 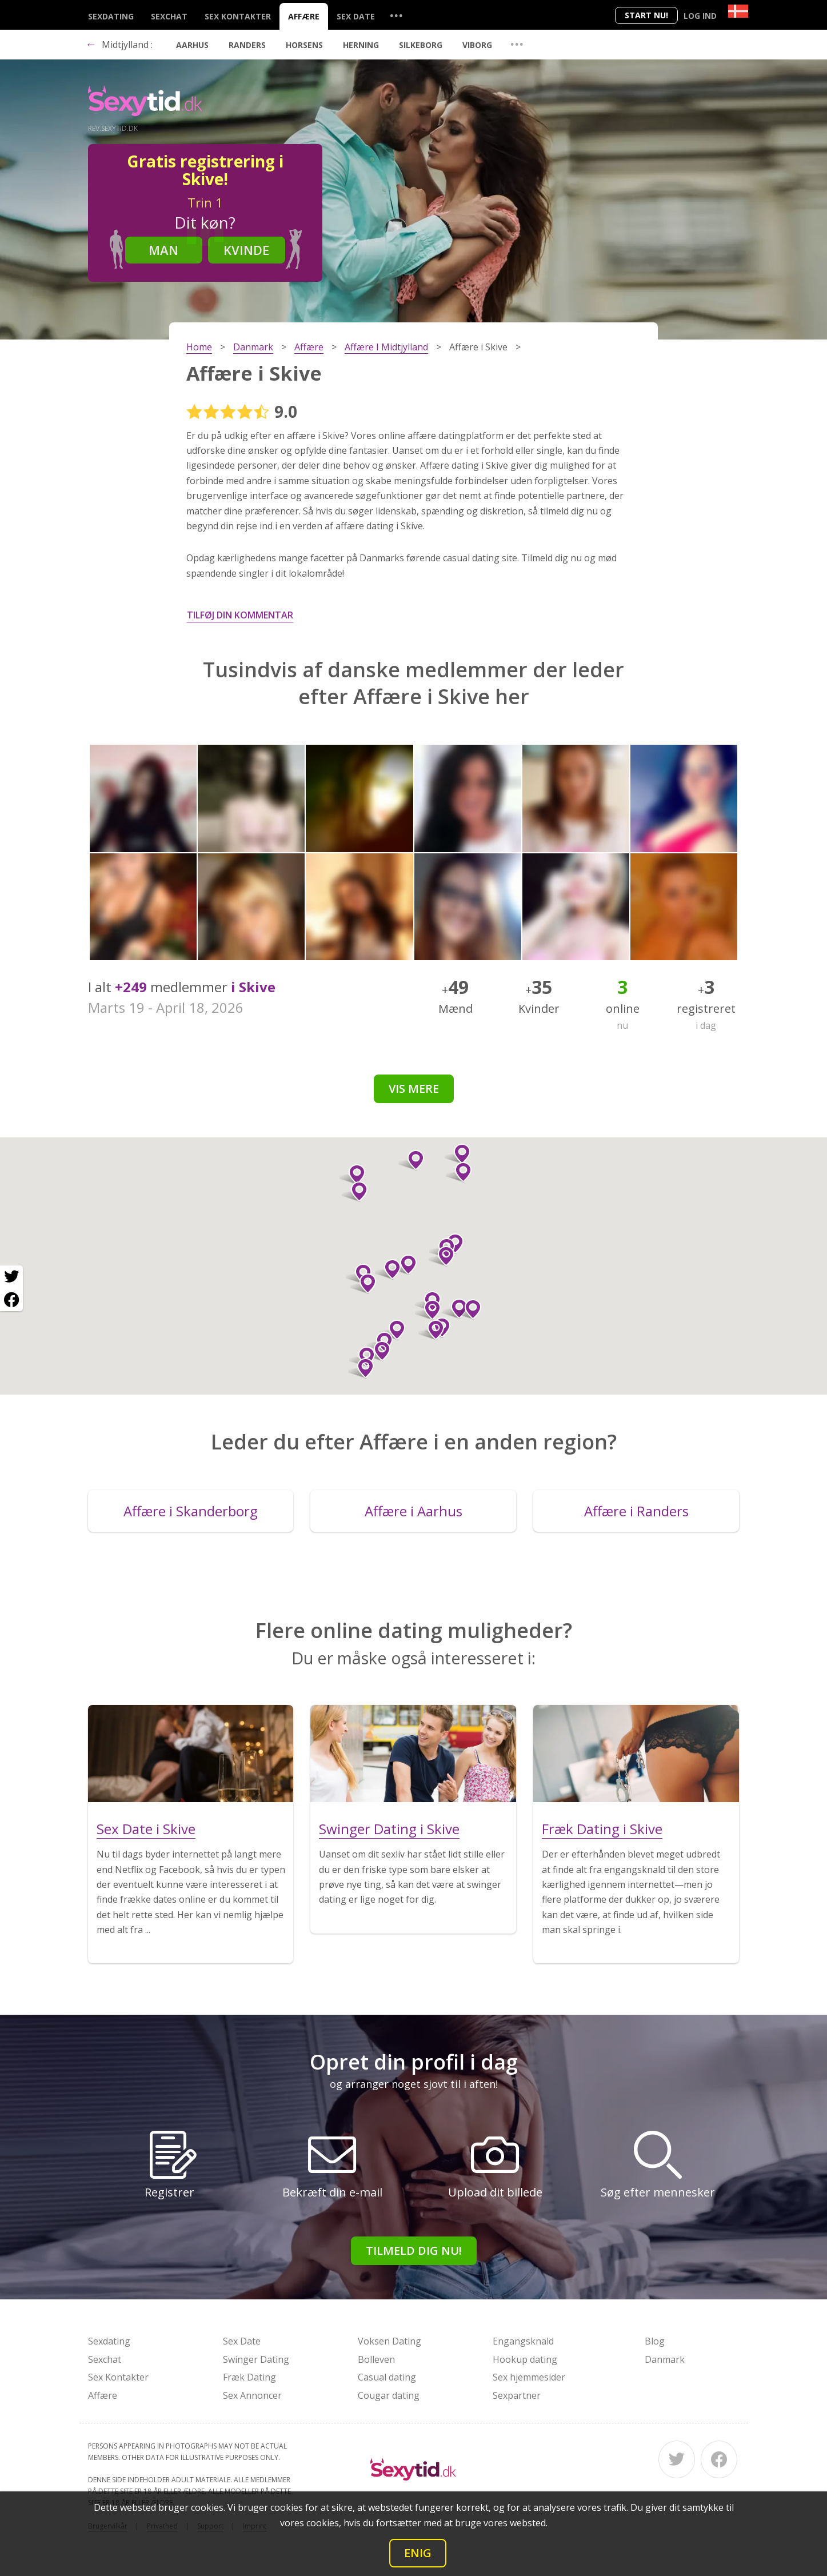 What do you see at coordinates (249, 2377) in the screenshot?
I see `Fræk Dating` at bounding box center [249, 2377].